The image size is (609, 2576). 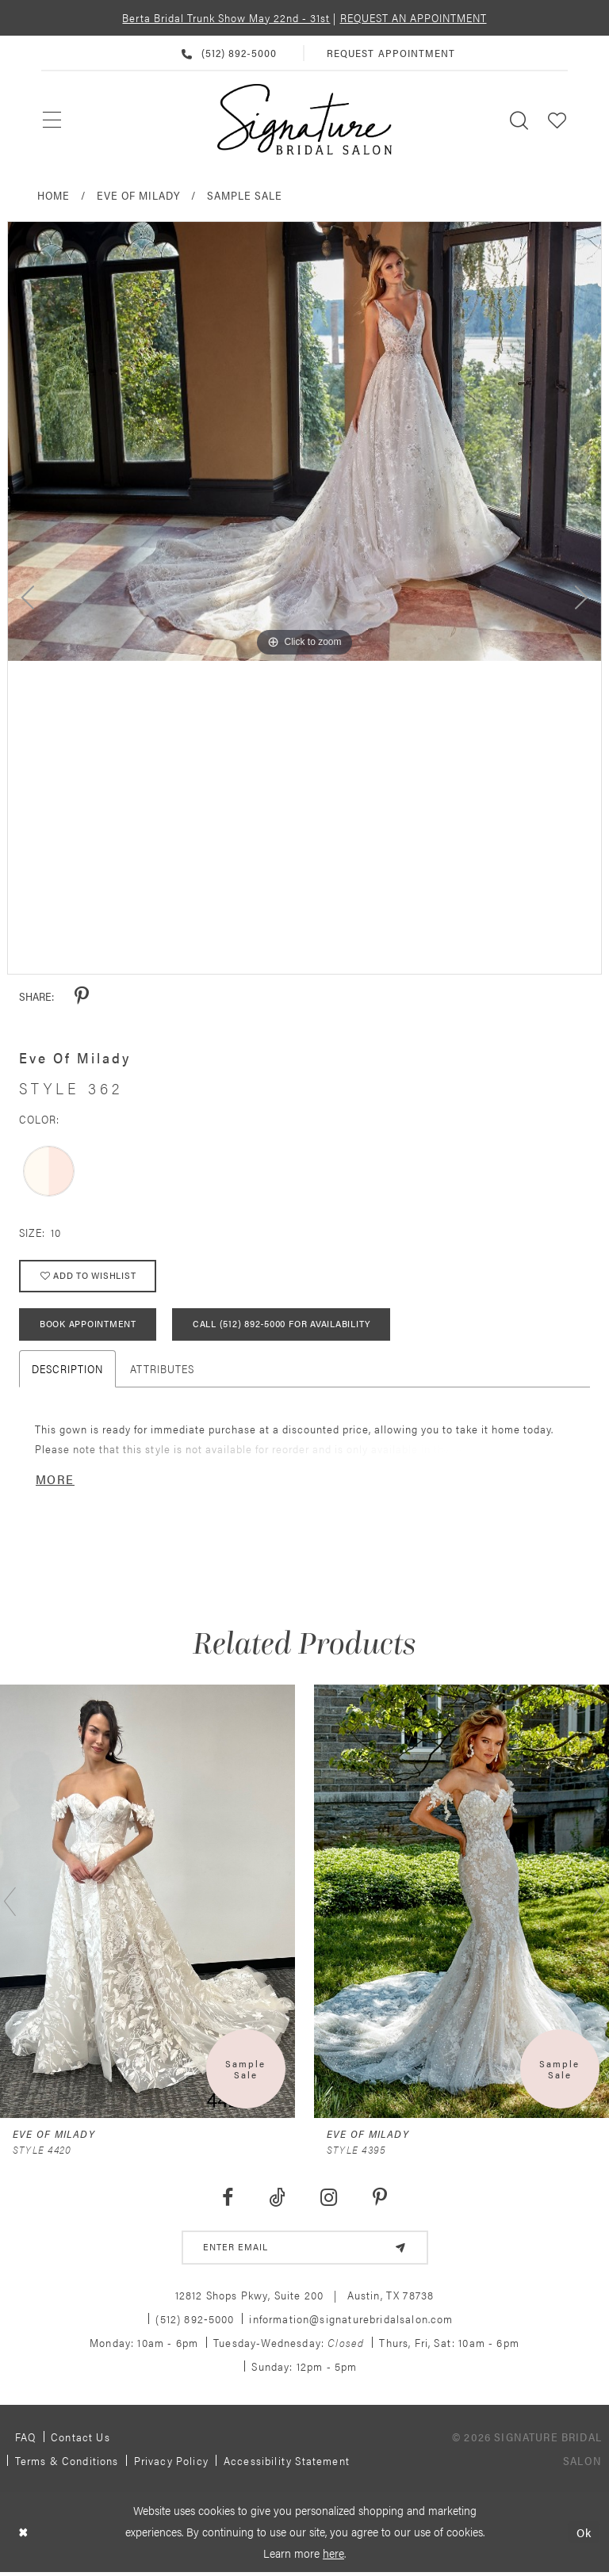 I want to click on [menuitem], so click(x=53, y=119).